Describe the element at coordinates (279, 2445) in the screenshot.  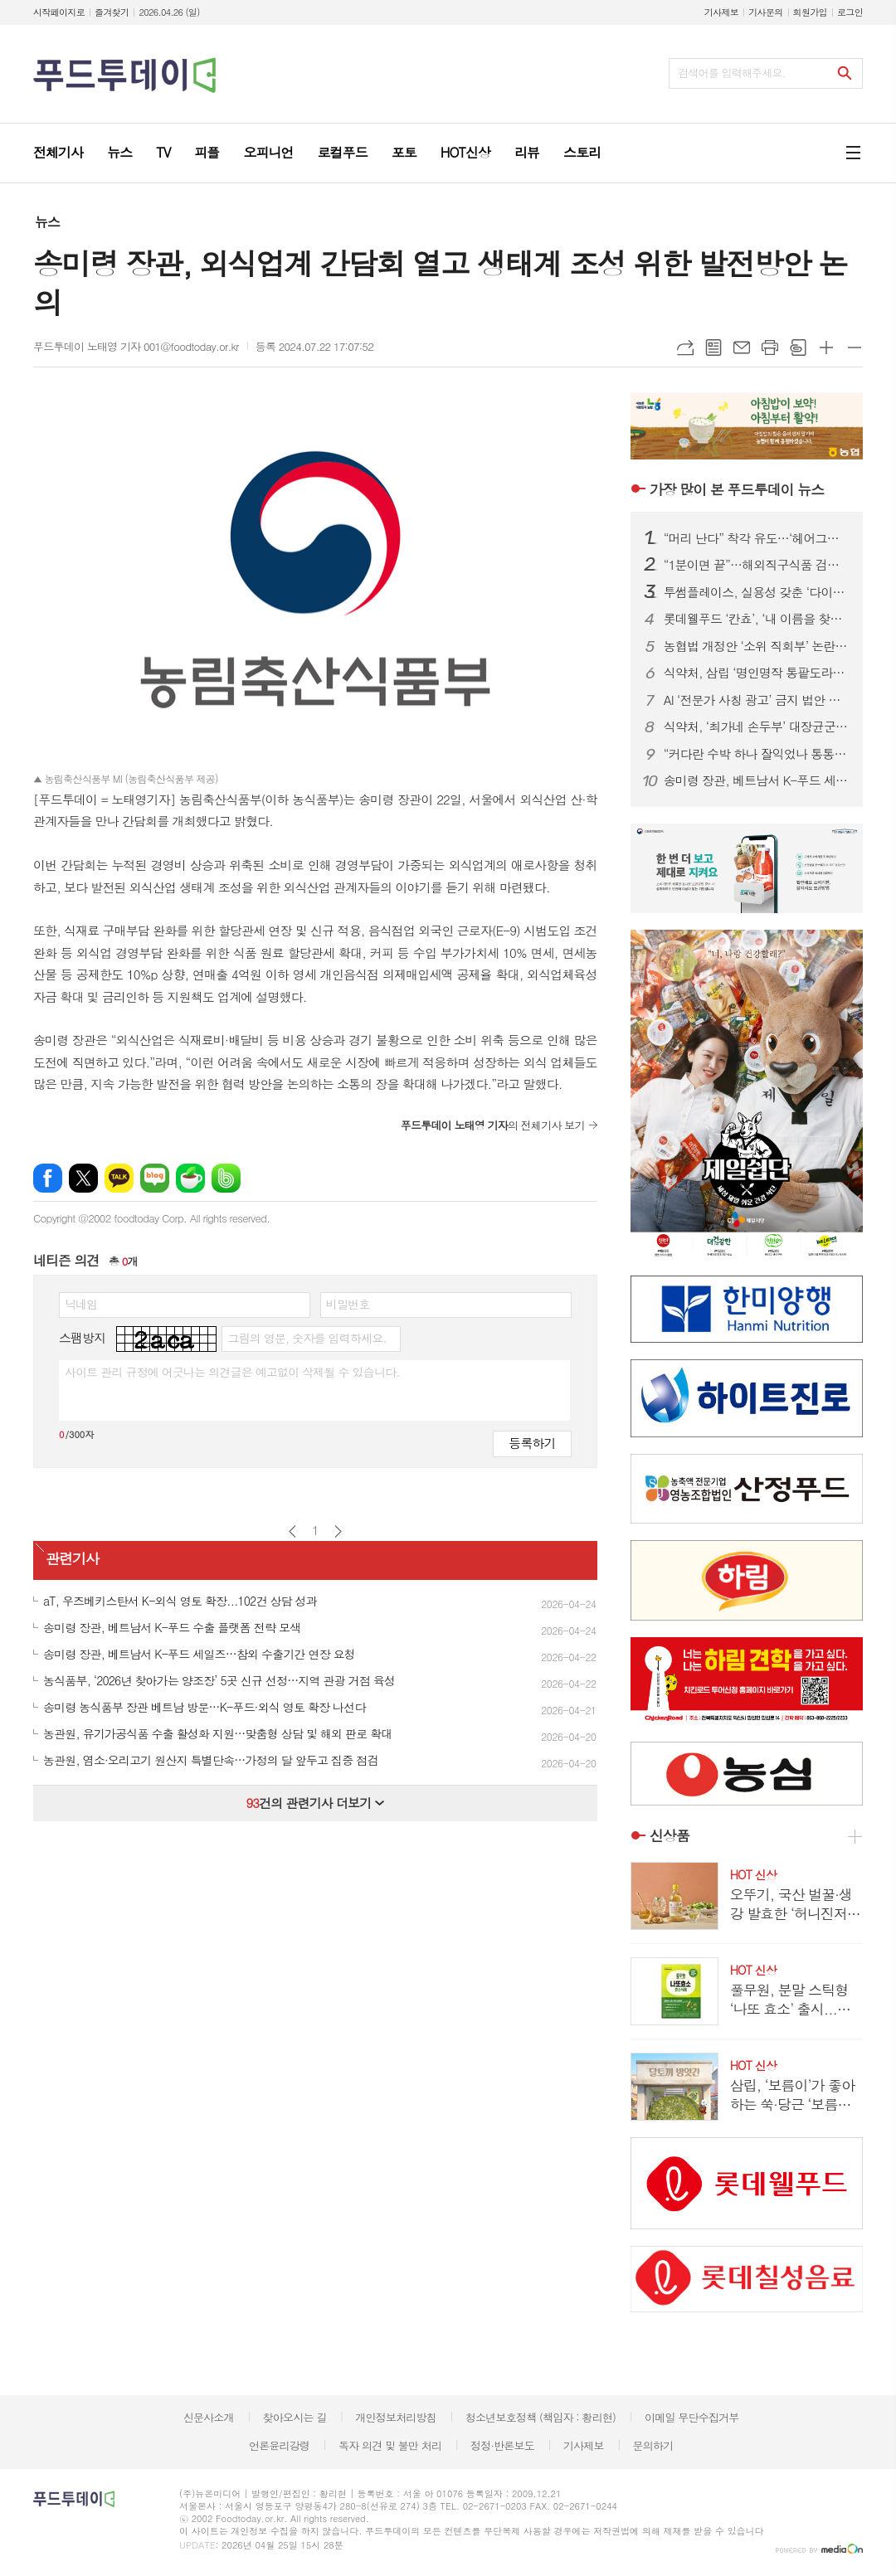
I see `언론윤리강령` at that location.